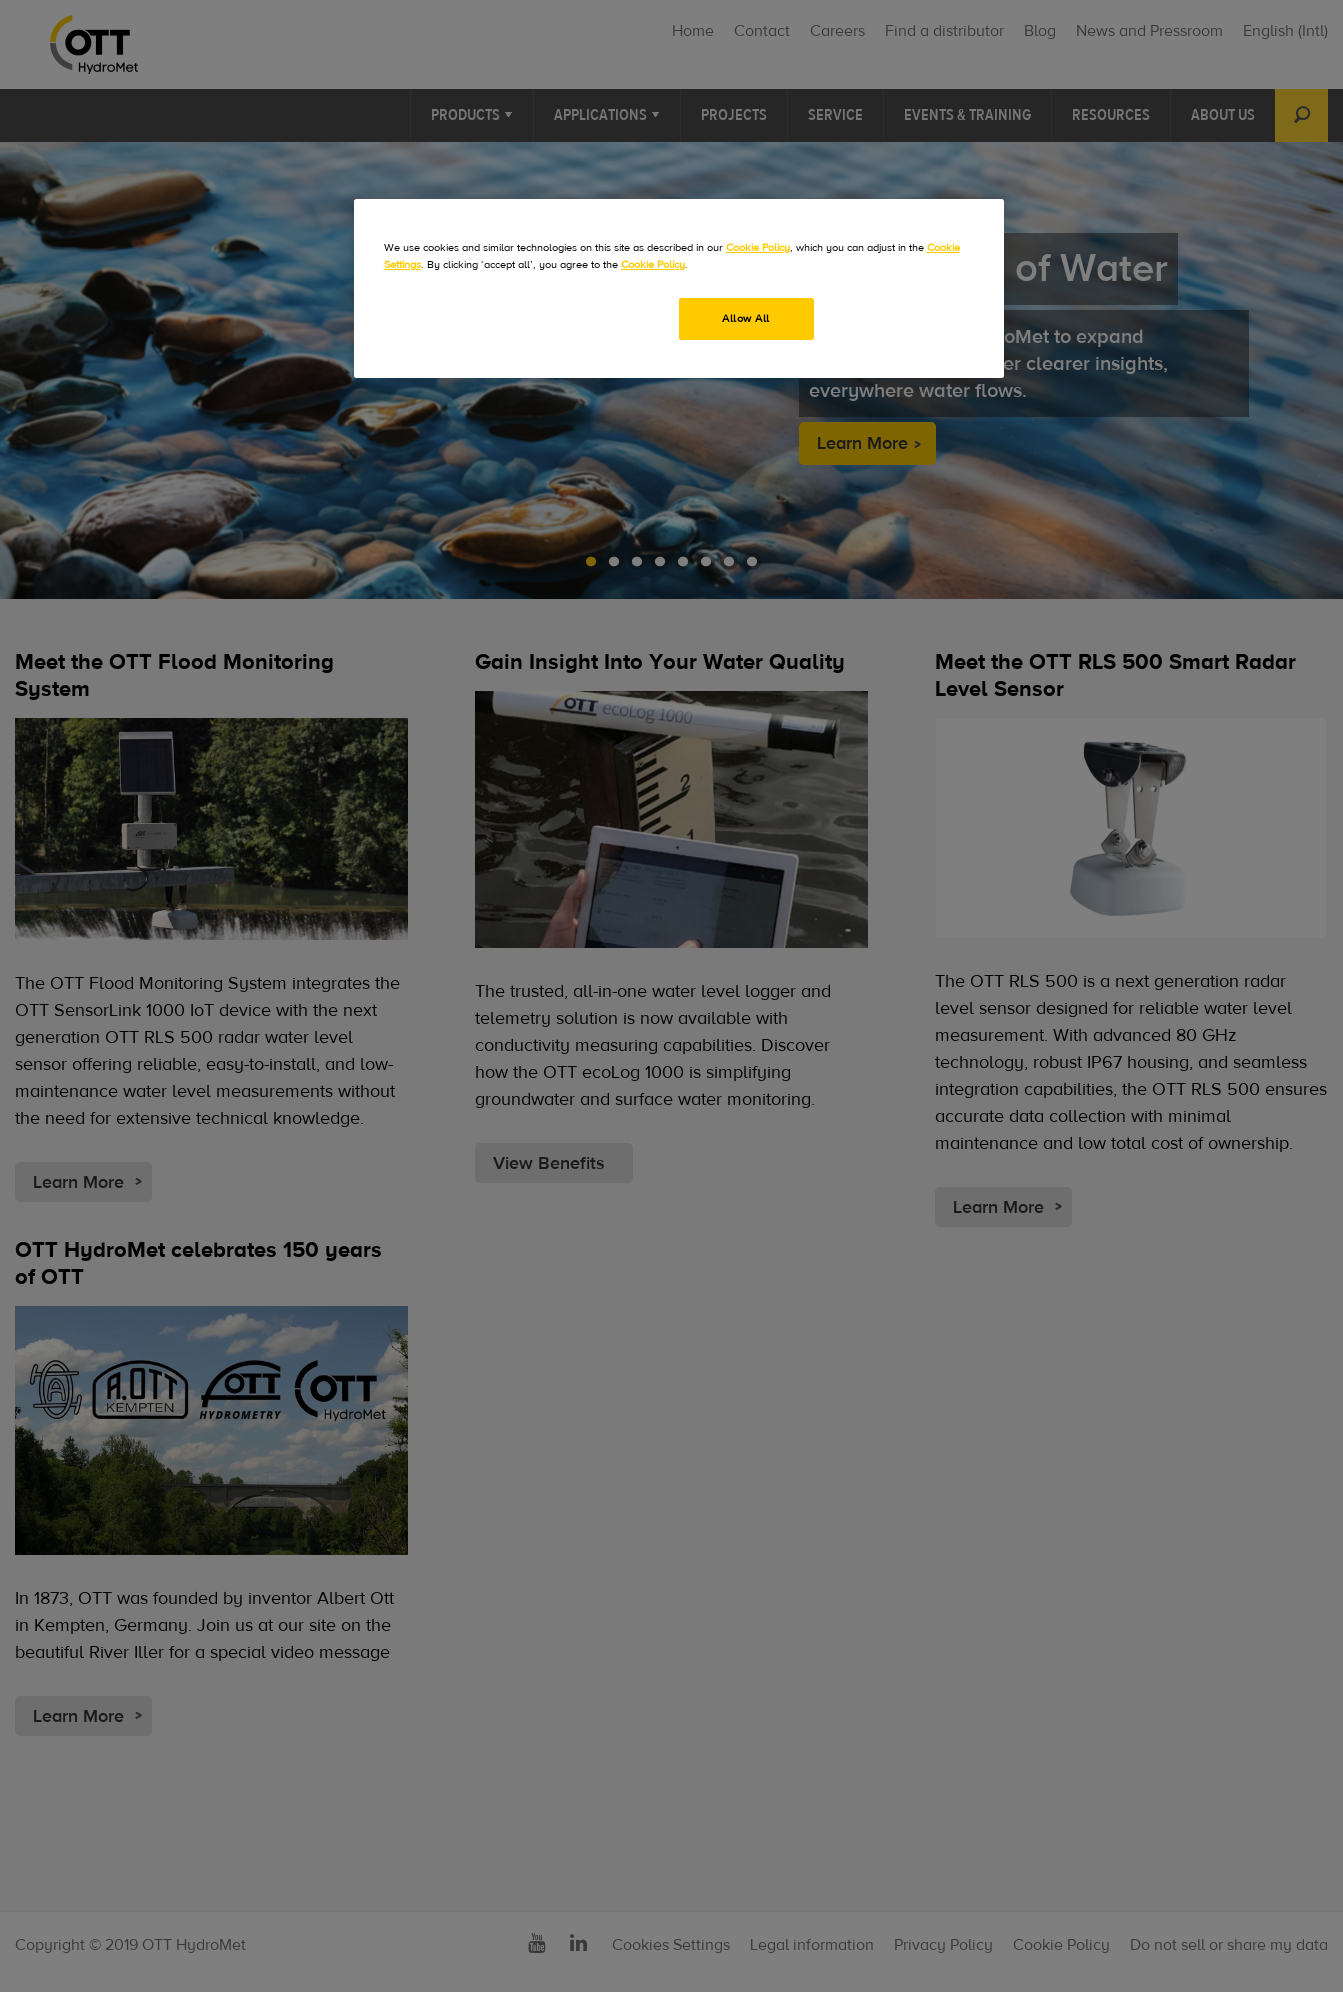 This screenshot has height=1992, width=1343. What do you see at coordinates (758, 247) in the screenshot?
I see `Cookie Policy` at bounding box center [758, 247].